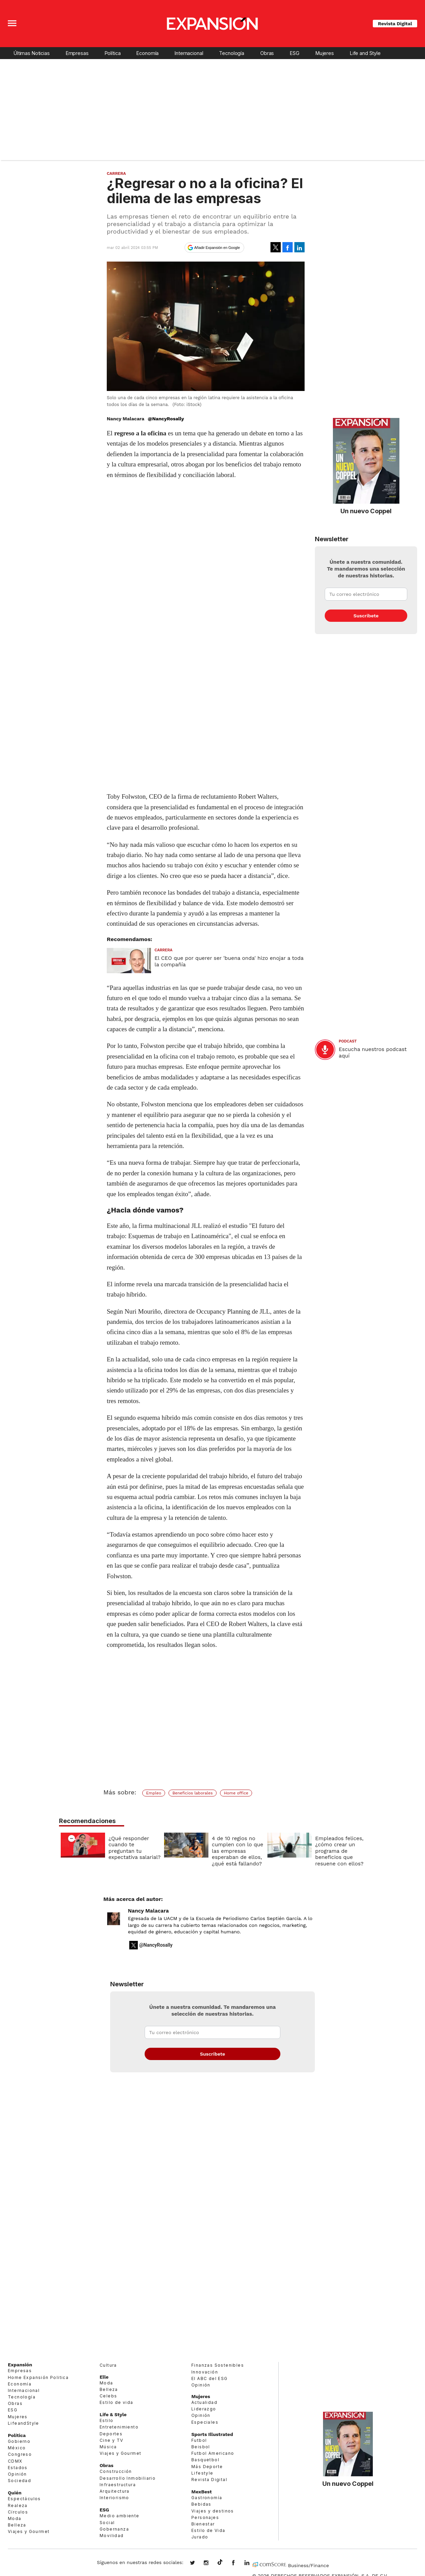 The image size is (425, 2576). Describe the element at coordinates (153, 1793) in the screenshot. I see `Empleo` at that location.